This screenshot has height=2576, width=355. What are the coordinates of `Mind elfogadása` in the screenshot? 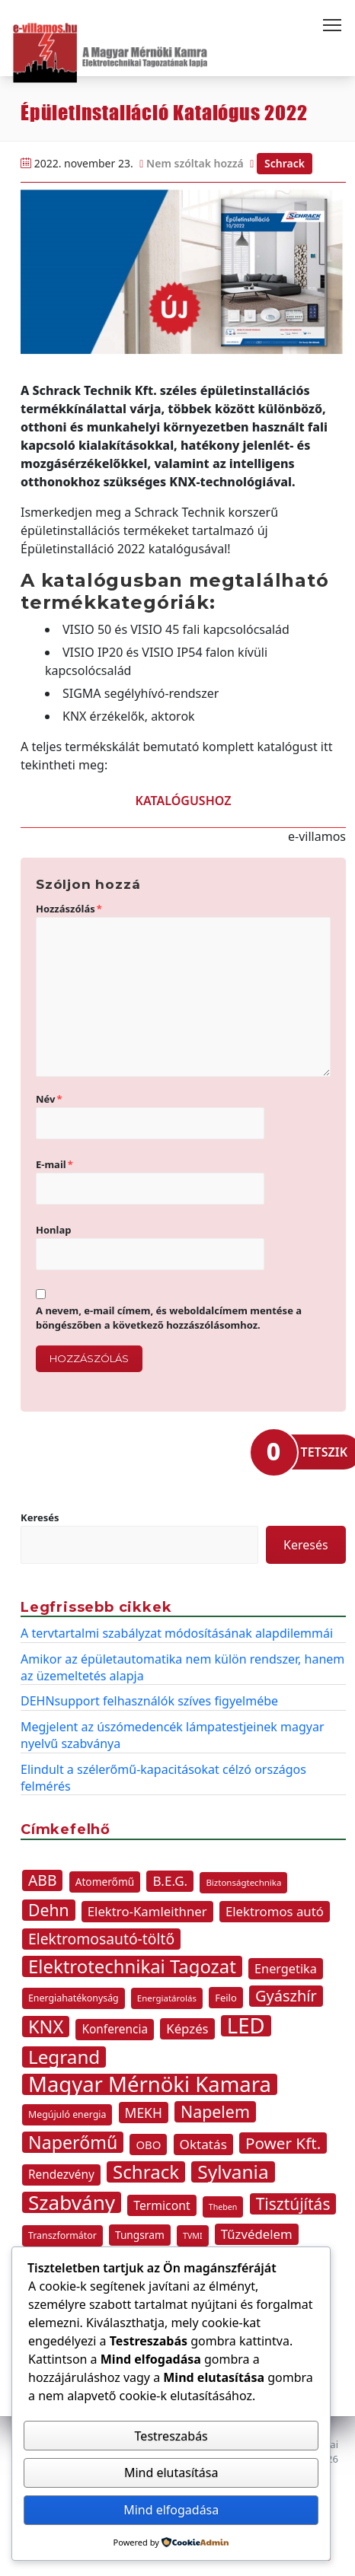 It's located at (171, 2509).